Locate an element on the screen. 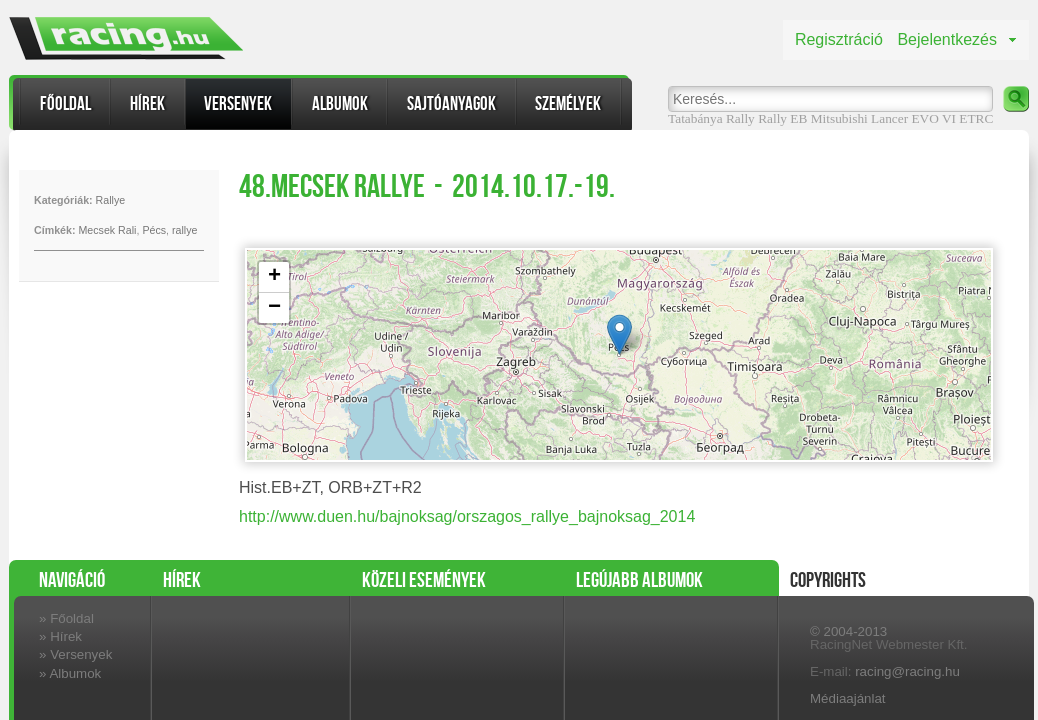 The width and height of the screenshot is (1038, 720). Médiaajánlat is located at coordinates (848, 698).